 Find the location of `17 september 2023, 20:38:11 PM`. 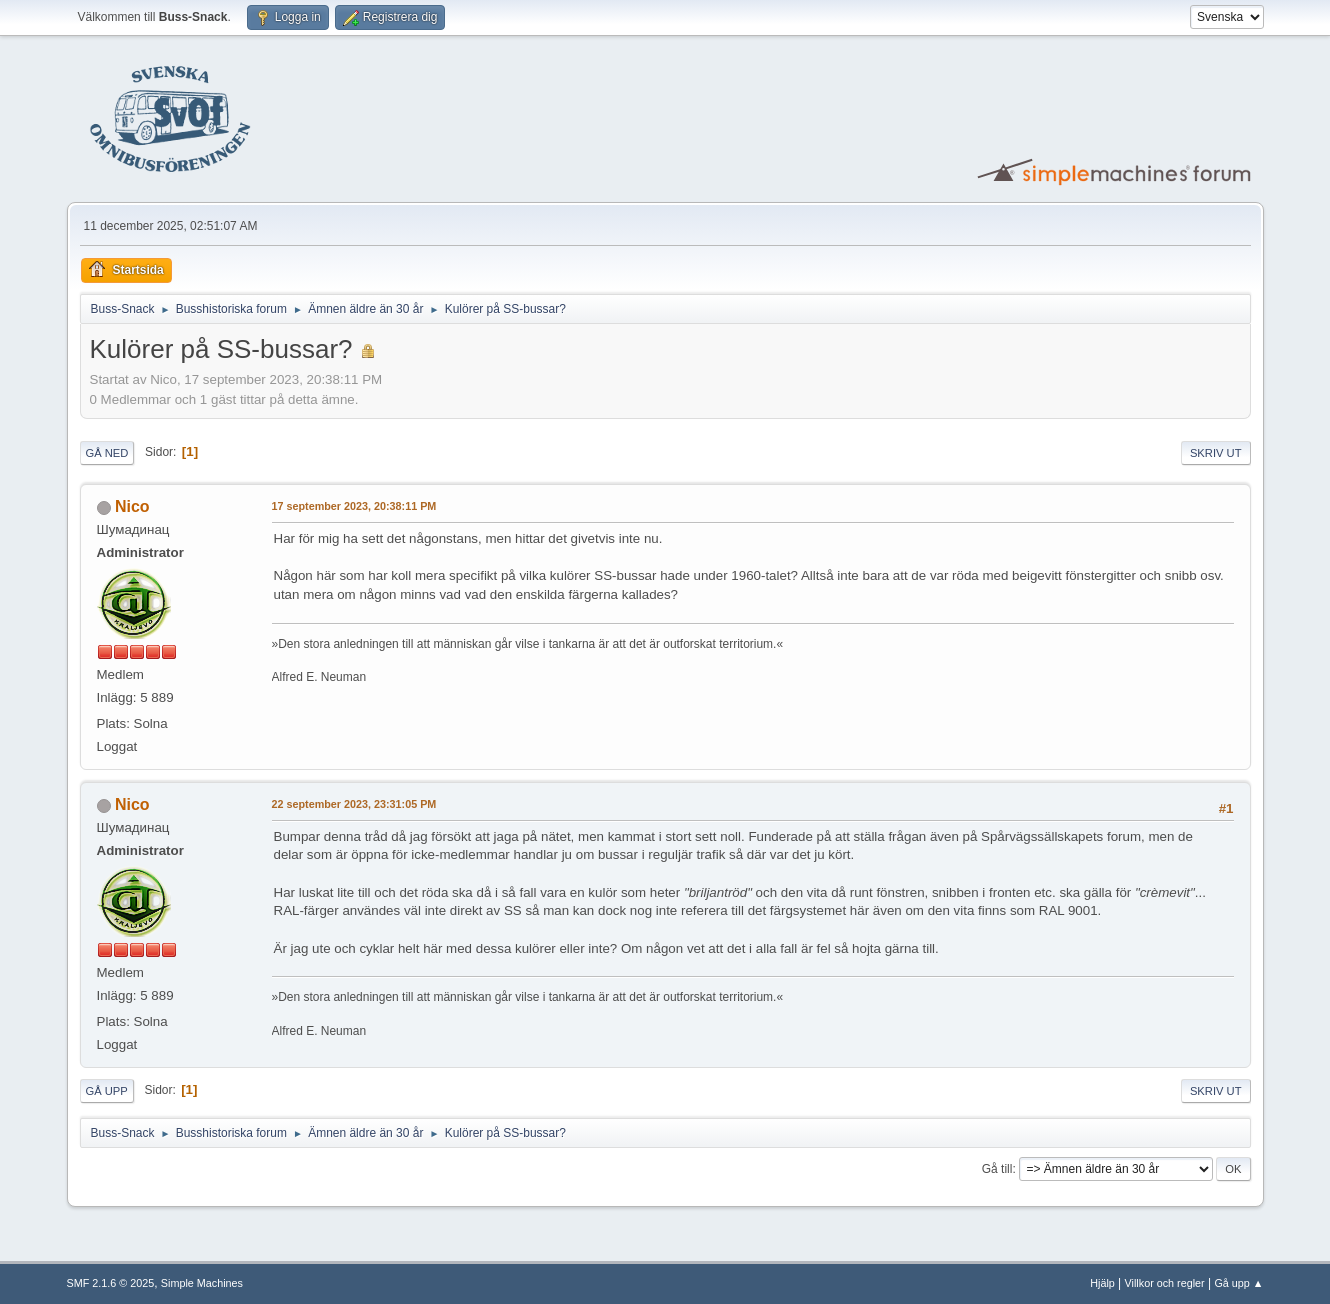

17 september 2023, 20:38:11 PM is located at coordinates (354, 506).